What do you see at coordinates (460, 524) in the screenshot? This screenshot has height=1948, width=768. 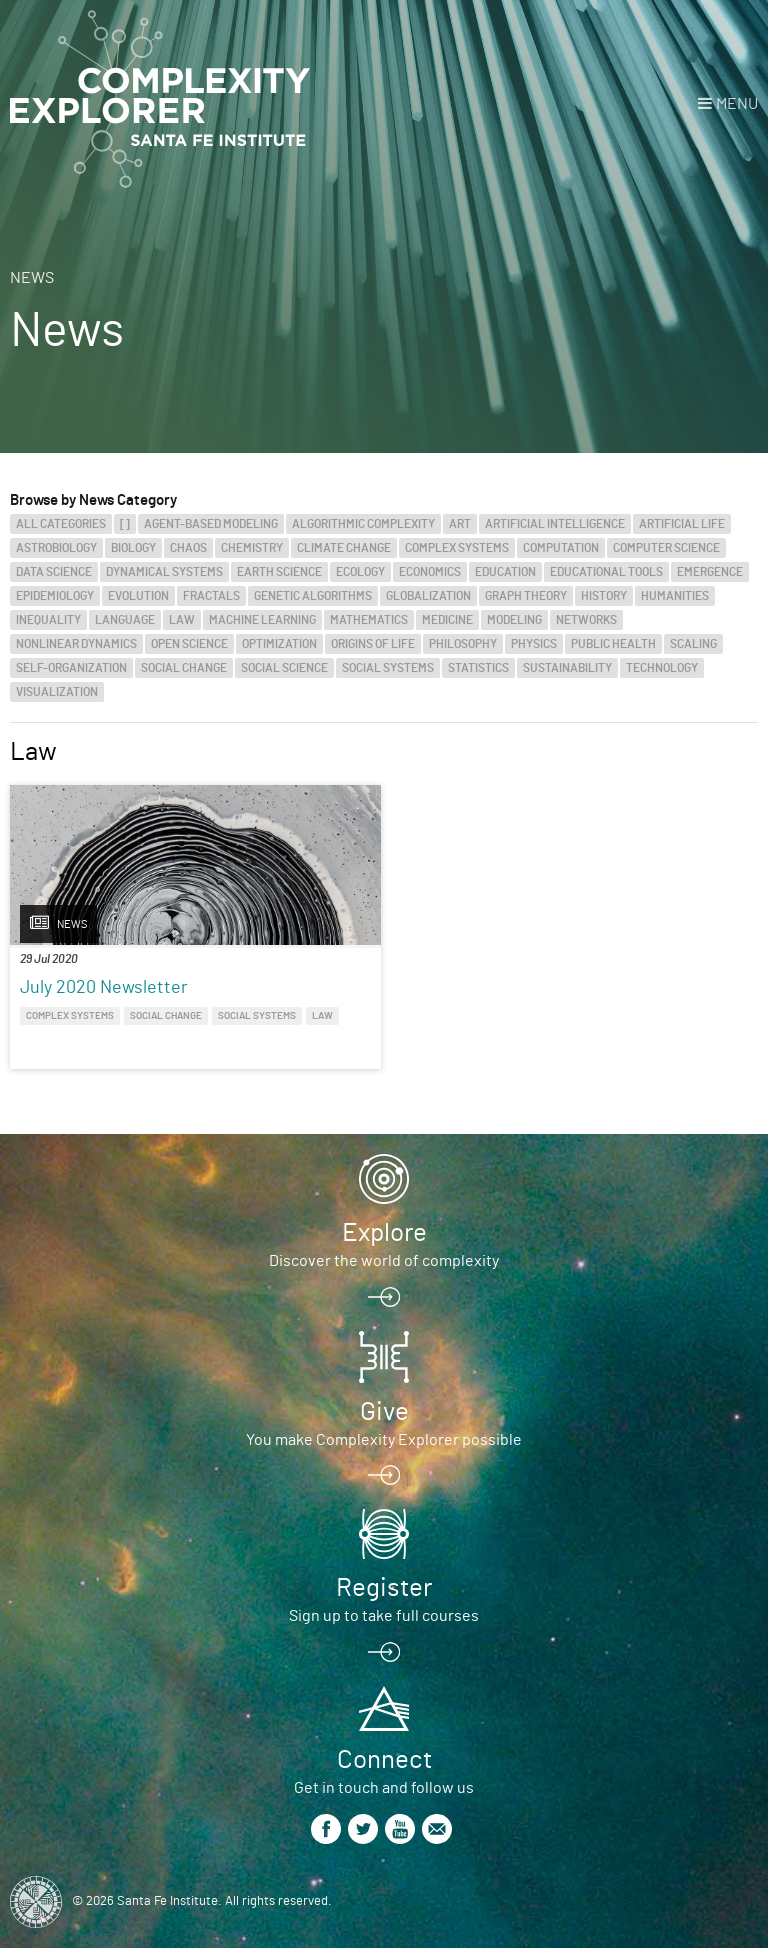 I see `Art` at bounding box center [460, 524].